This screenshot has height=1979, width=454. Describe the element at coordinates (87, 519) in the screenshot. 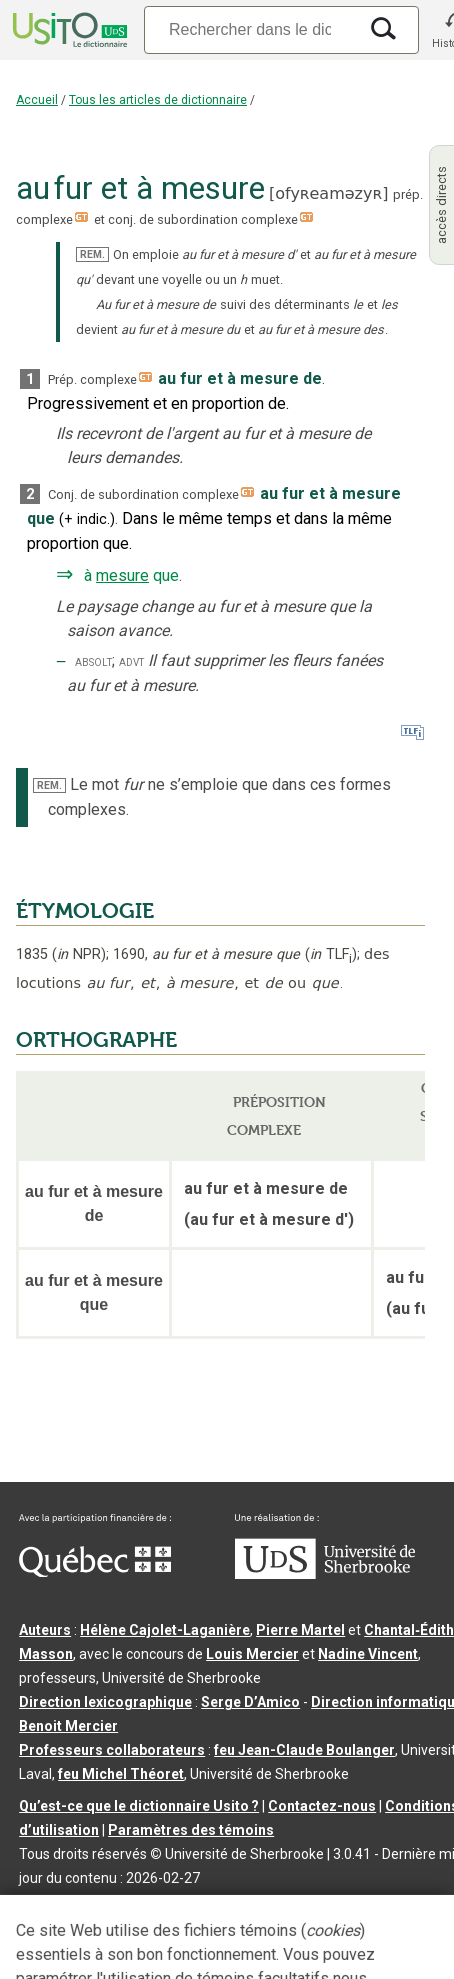

I see `+indic.` at that location.